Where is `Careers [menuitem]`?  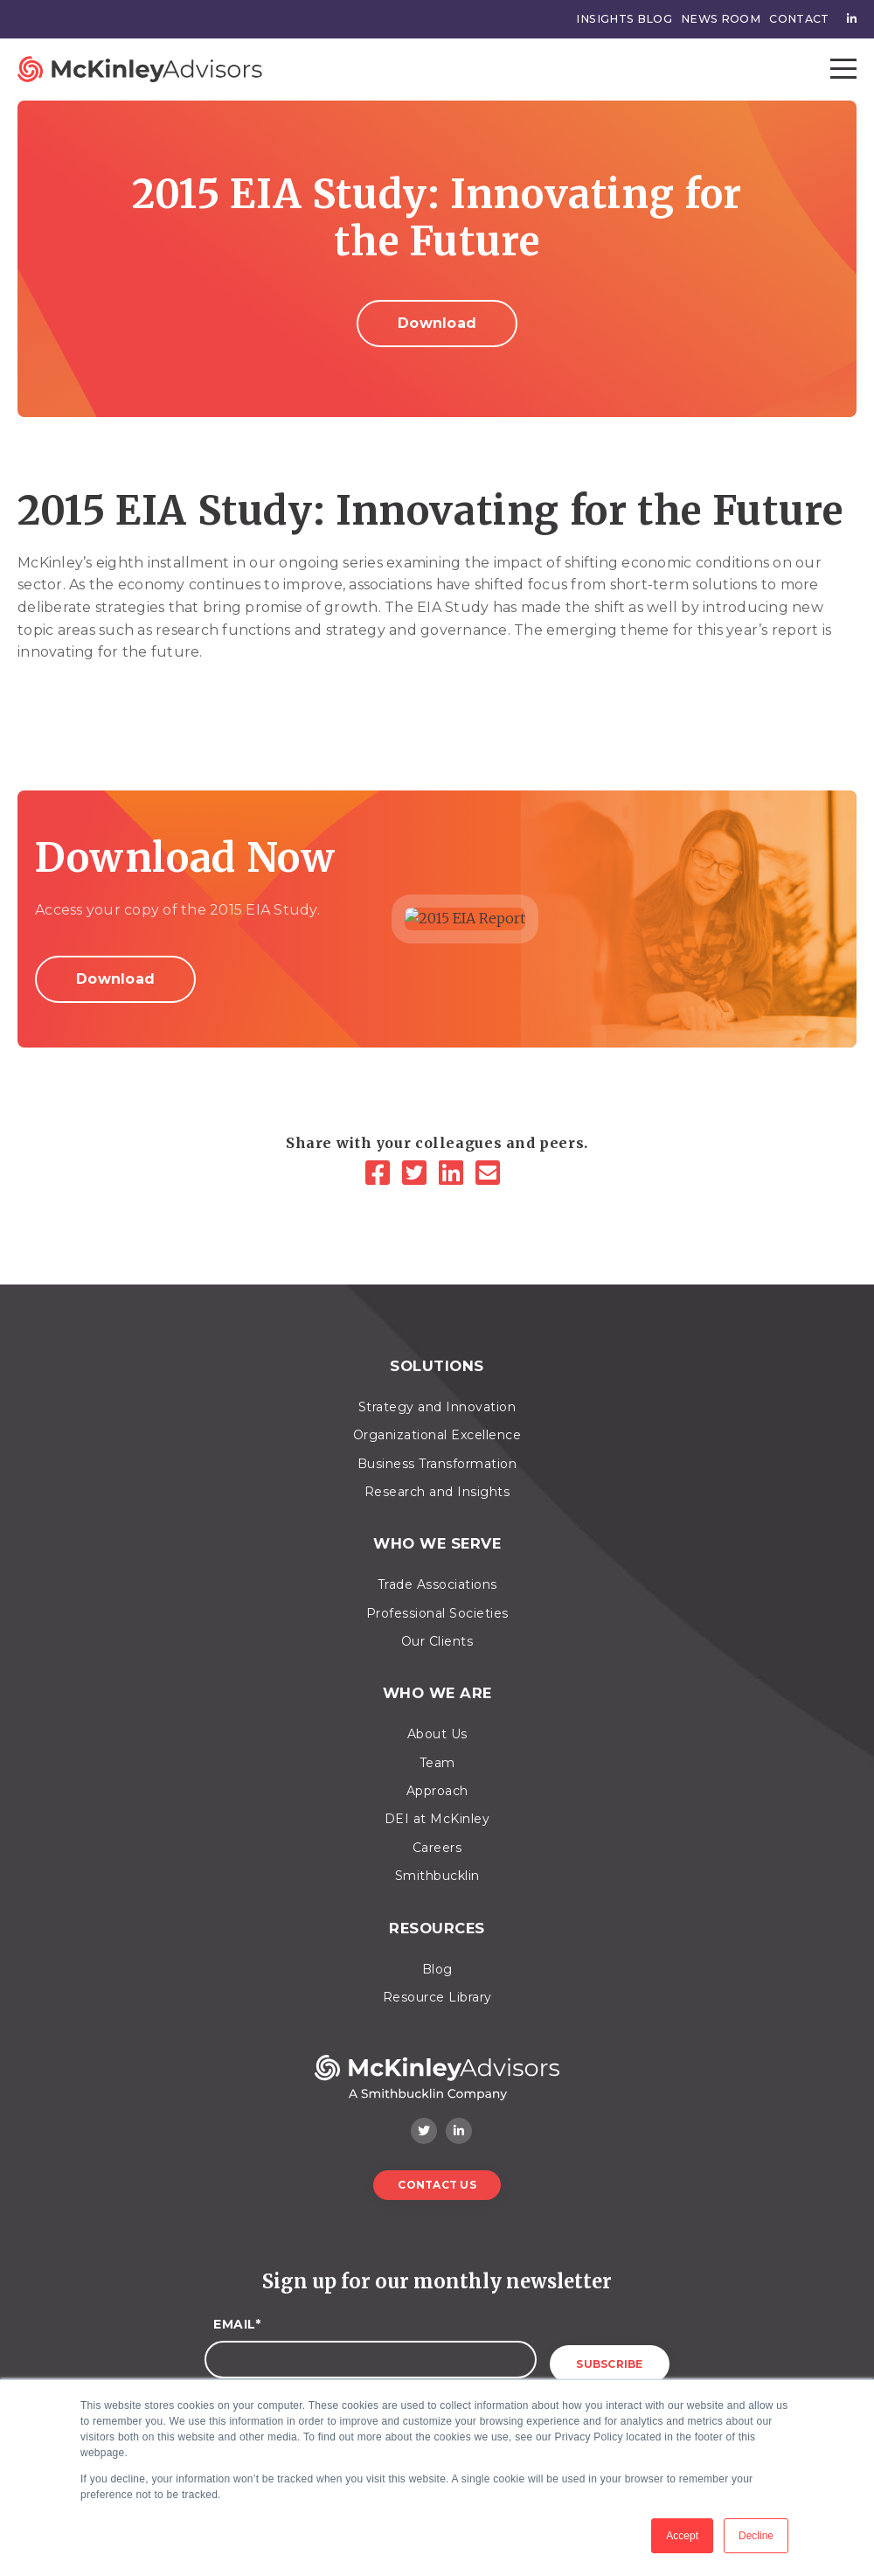
Careers [menuitem] is located at coordinates (437, 1829).